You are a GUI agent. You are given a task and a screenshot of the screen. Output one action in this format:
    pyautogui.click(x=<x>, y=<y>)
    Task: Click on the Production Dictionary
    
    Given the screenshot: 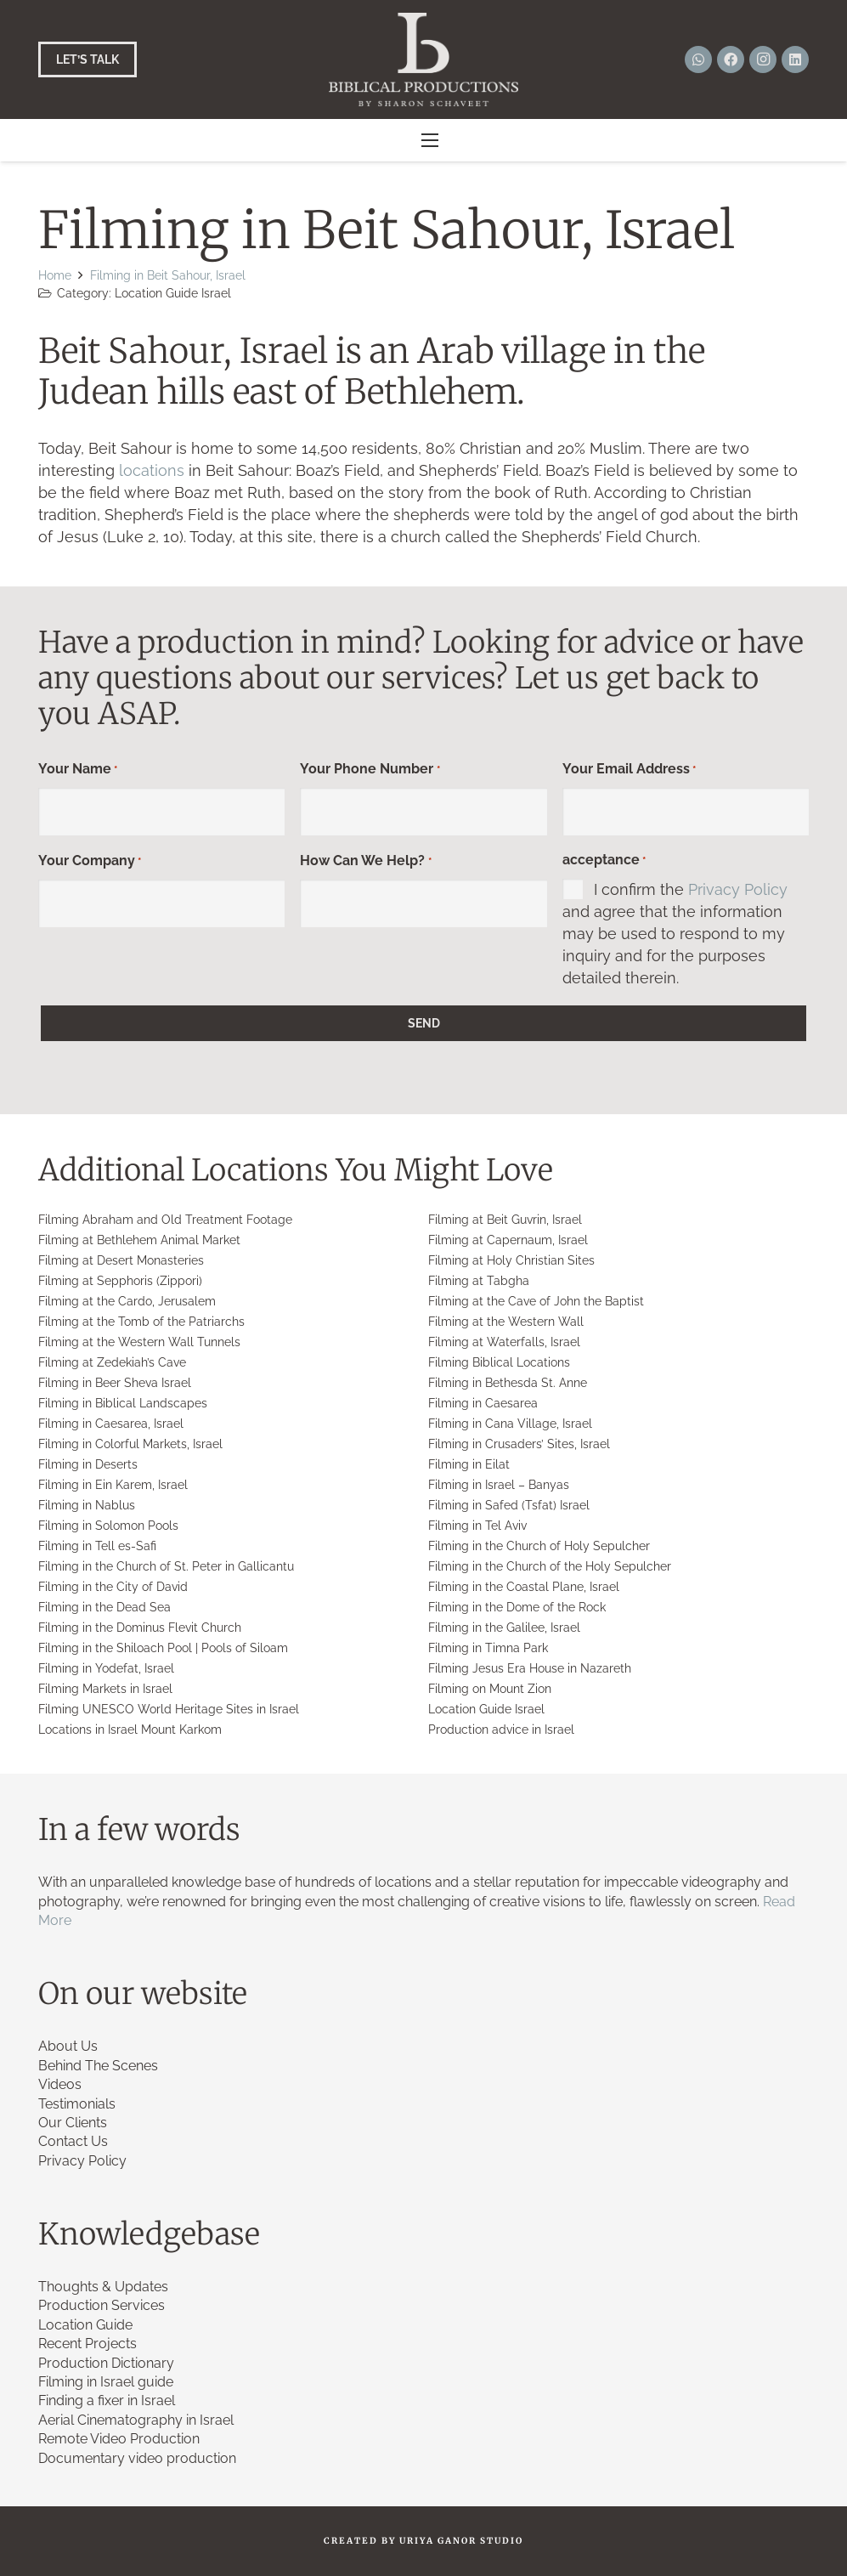 What is the action you would take?
    pyautogui.click(x=106, y=2363)
    